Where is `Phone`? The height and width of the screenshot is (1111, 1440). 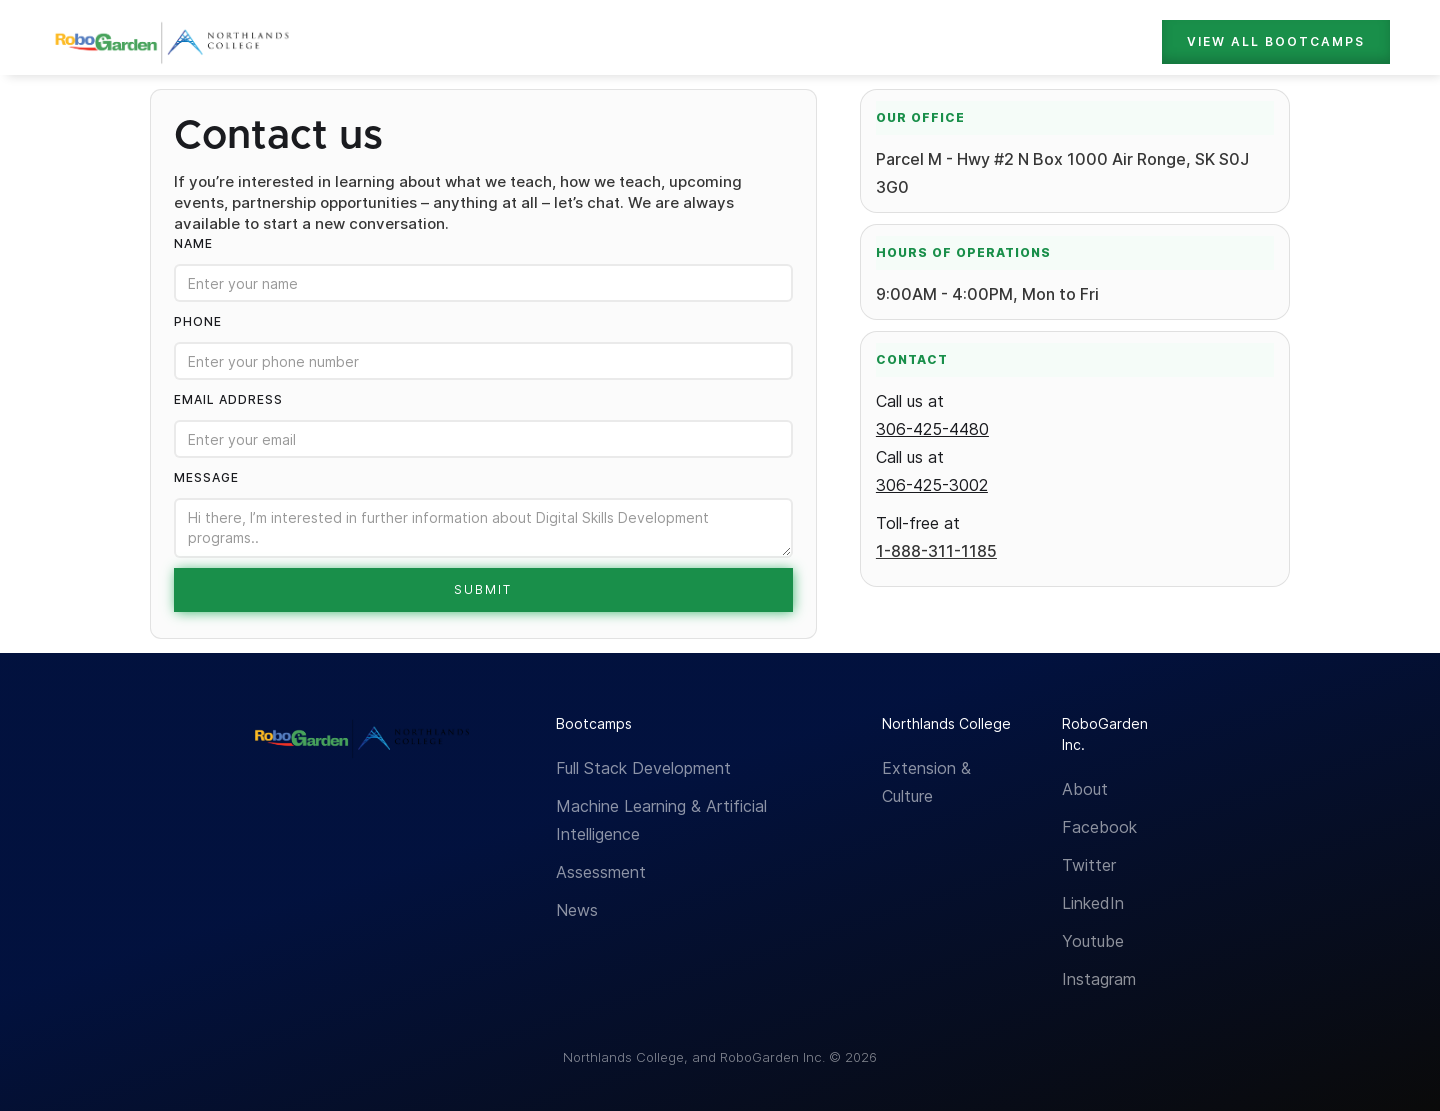
Phone is located at coordinates (198, 321).